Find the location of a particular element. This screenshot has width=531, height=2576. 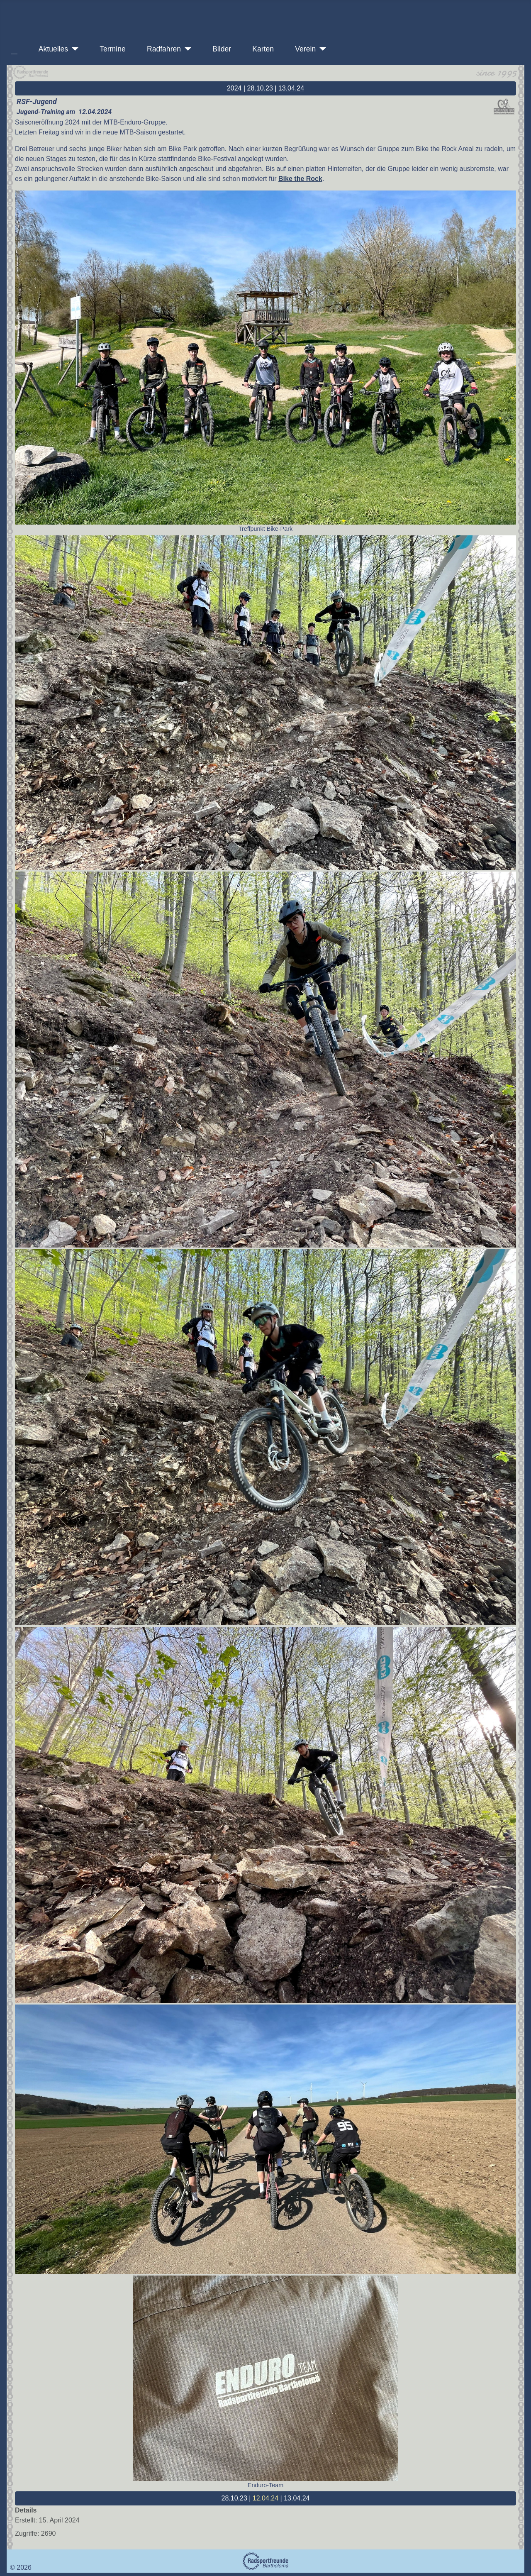

Verein is located at coordinates (302, 49).